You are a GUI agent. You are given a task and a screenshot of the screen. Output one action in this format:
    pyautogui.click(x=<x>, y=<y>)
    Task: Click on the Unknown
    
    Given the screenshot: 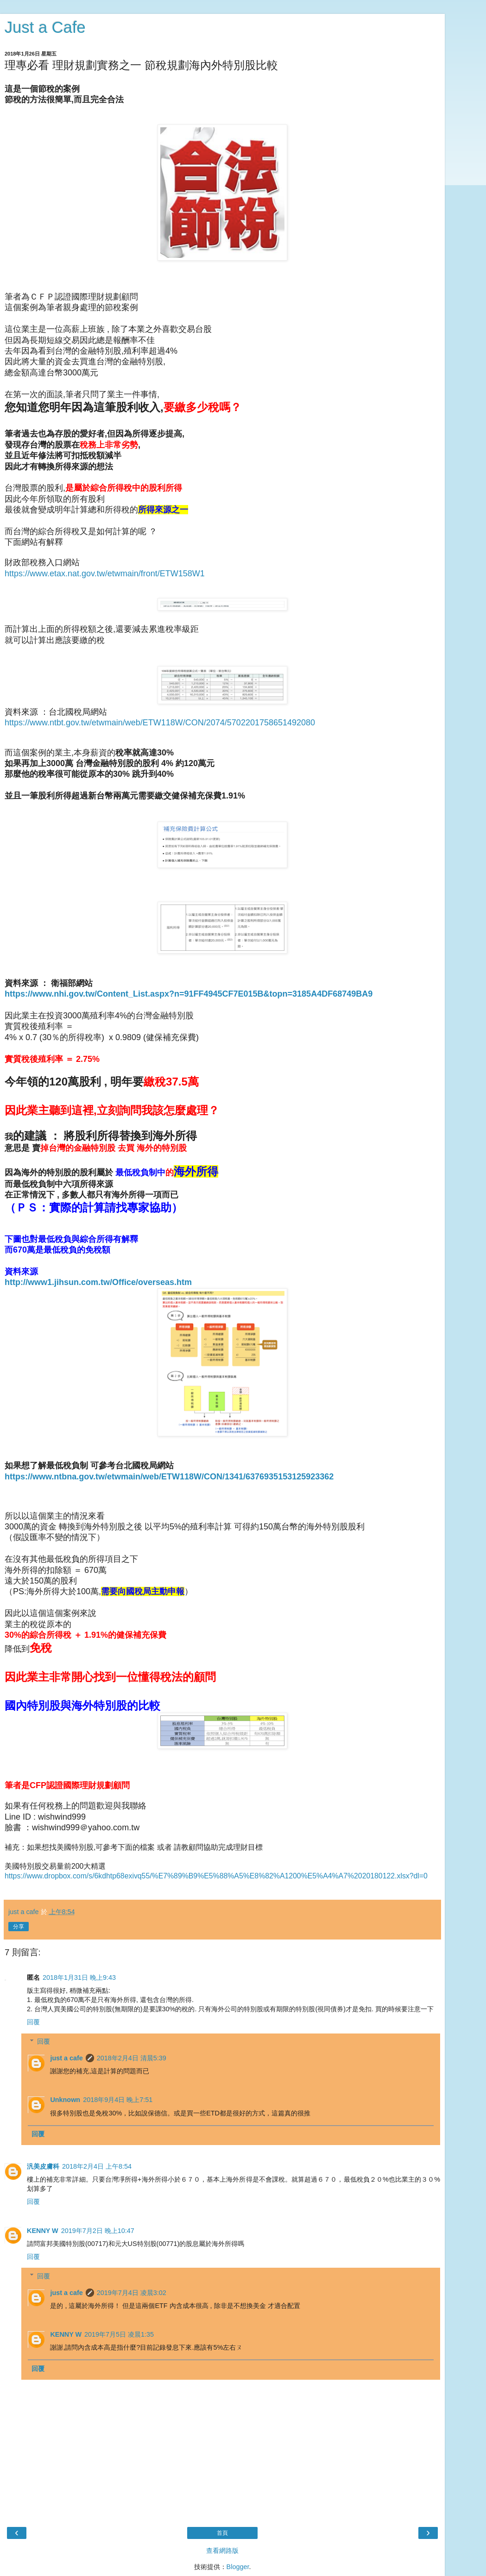 What is the action you would take?
    pyautogui.click(x=65, y=2099)
    